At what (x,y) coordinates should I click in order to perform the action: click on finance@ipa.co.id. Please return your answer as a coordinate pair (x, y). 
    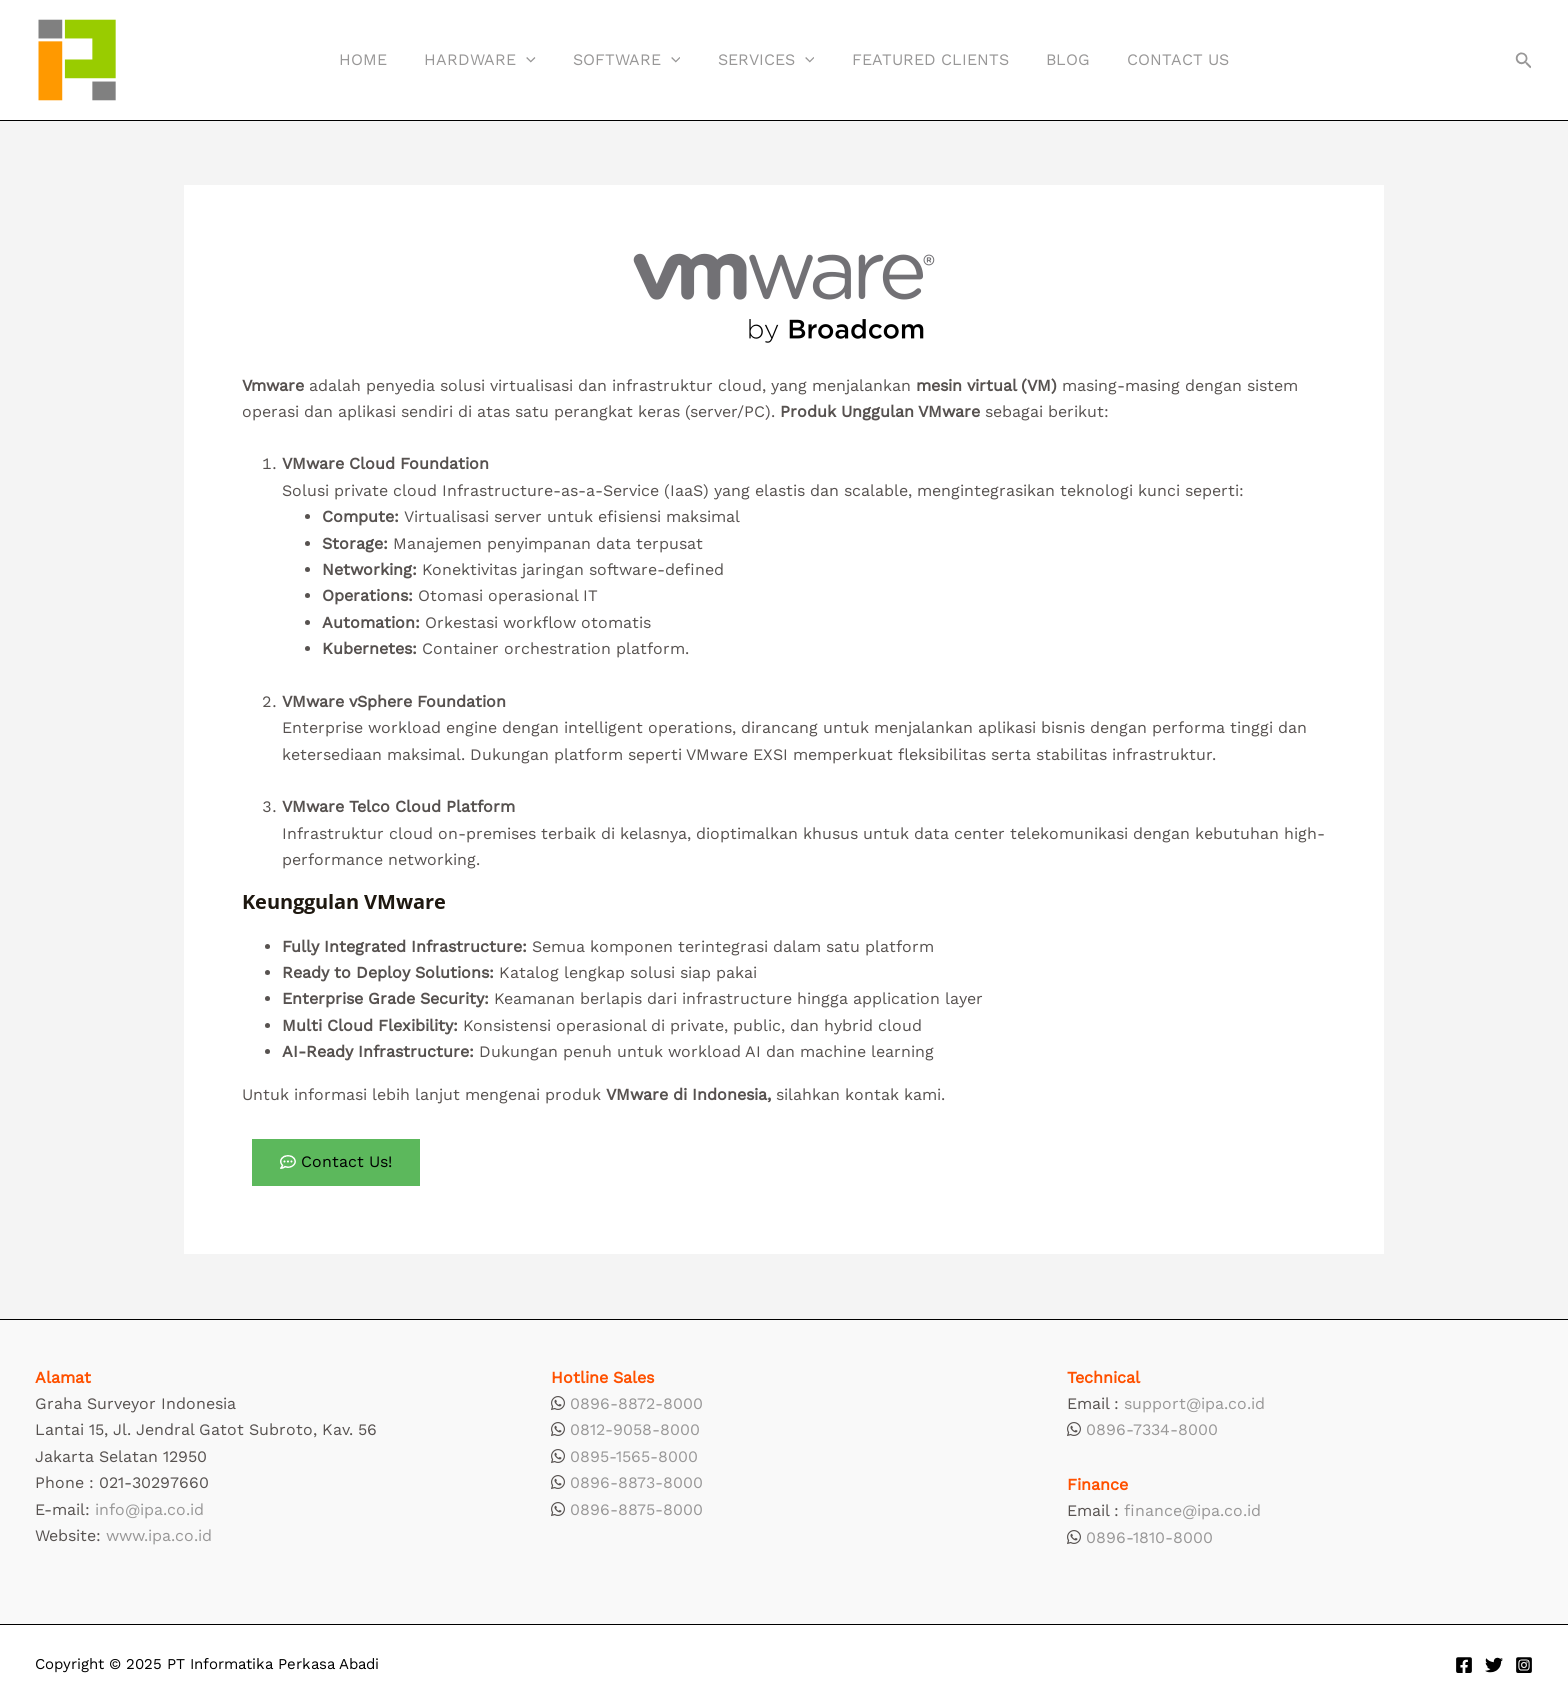
    Looking at the image, I should click on (1192, 1510).